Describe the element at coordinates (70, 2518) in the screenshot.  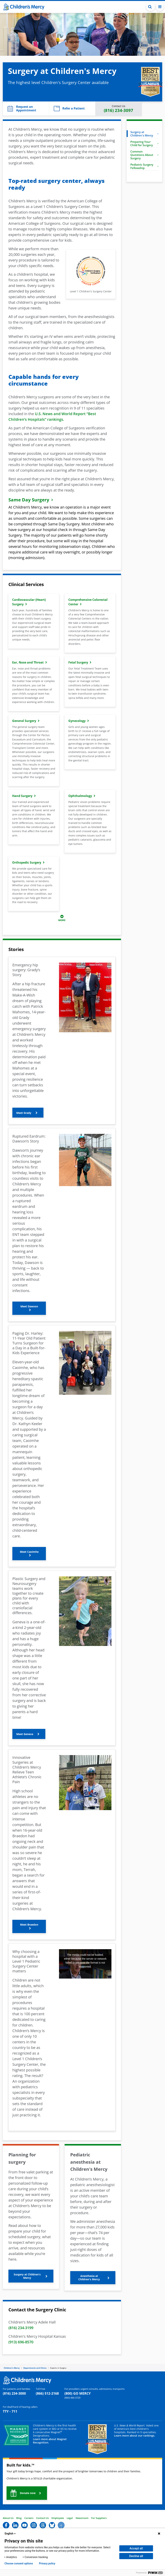
I see `Legal` at that location.